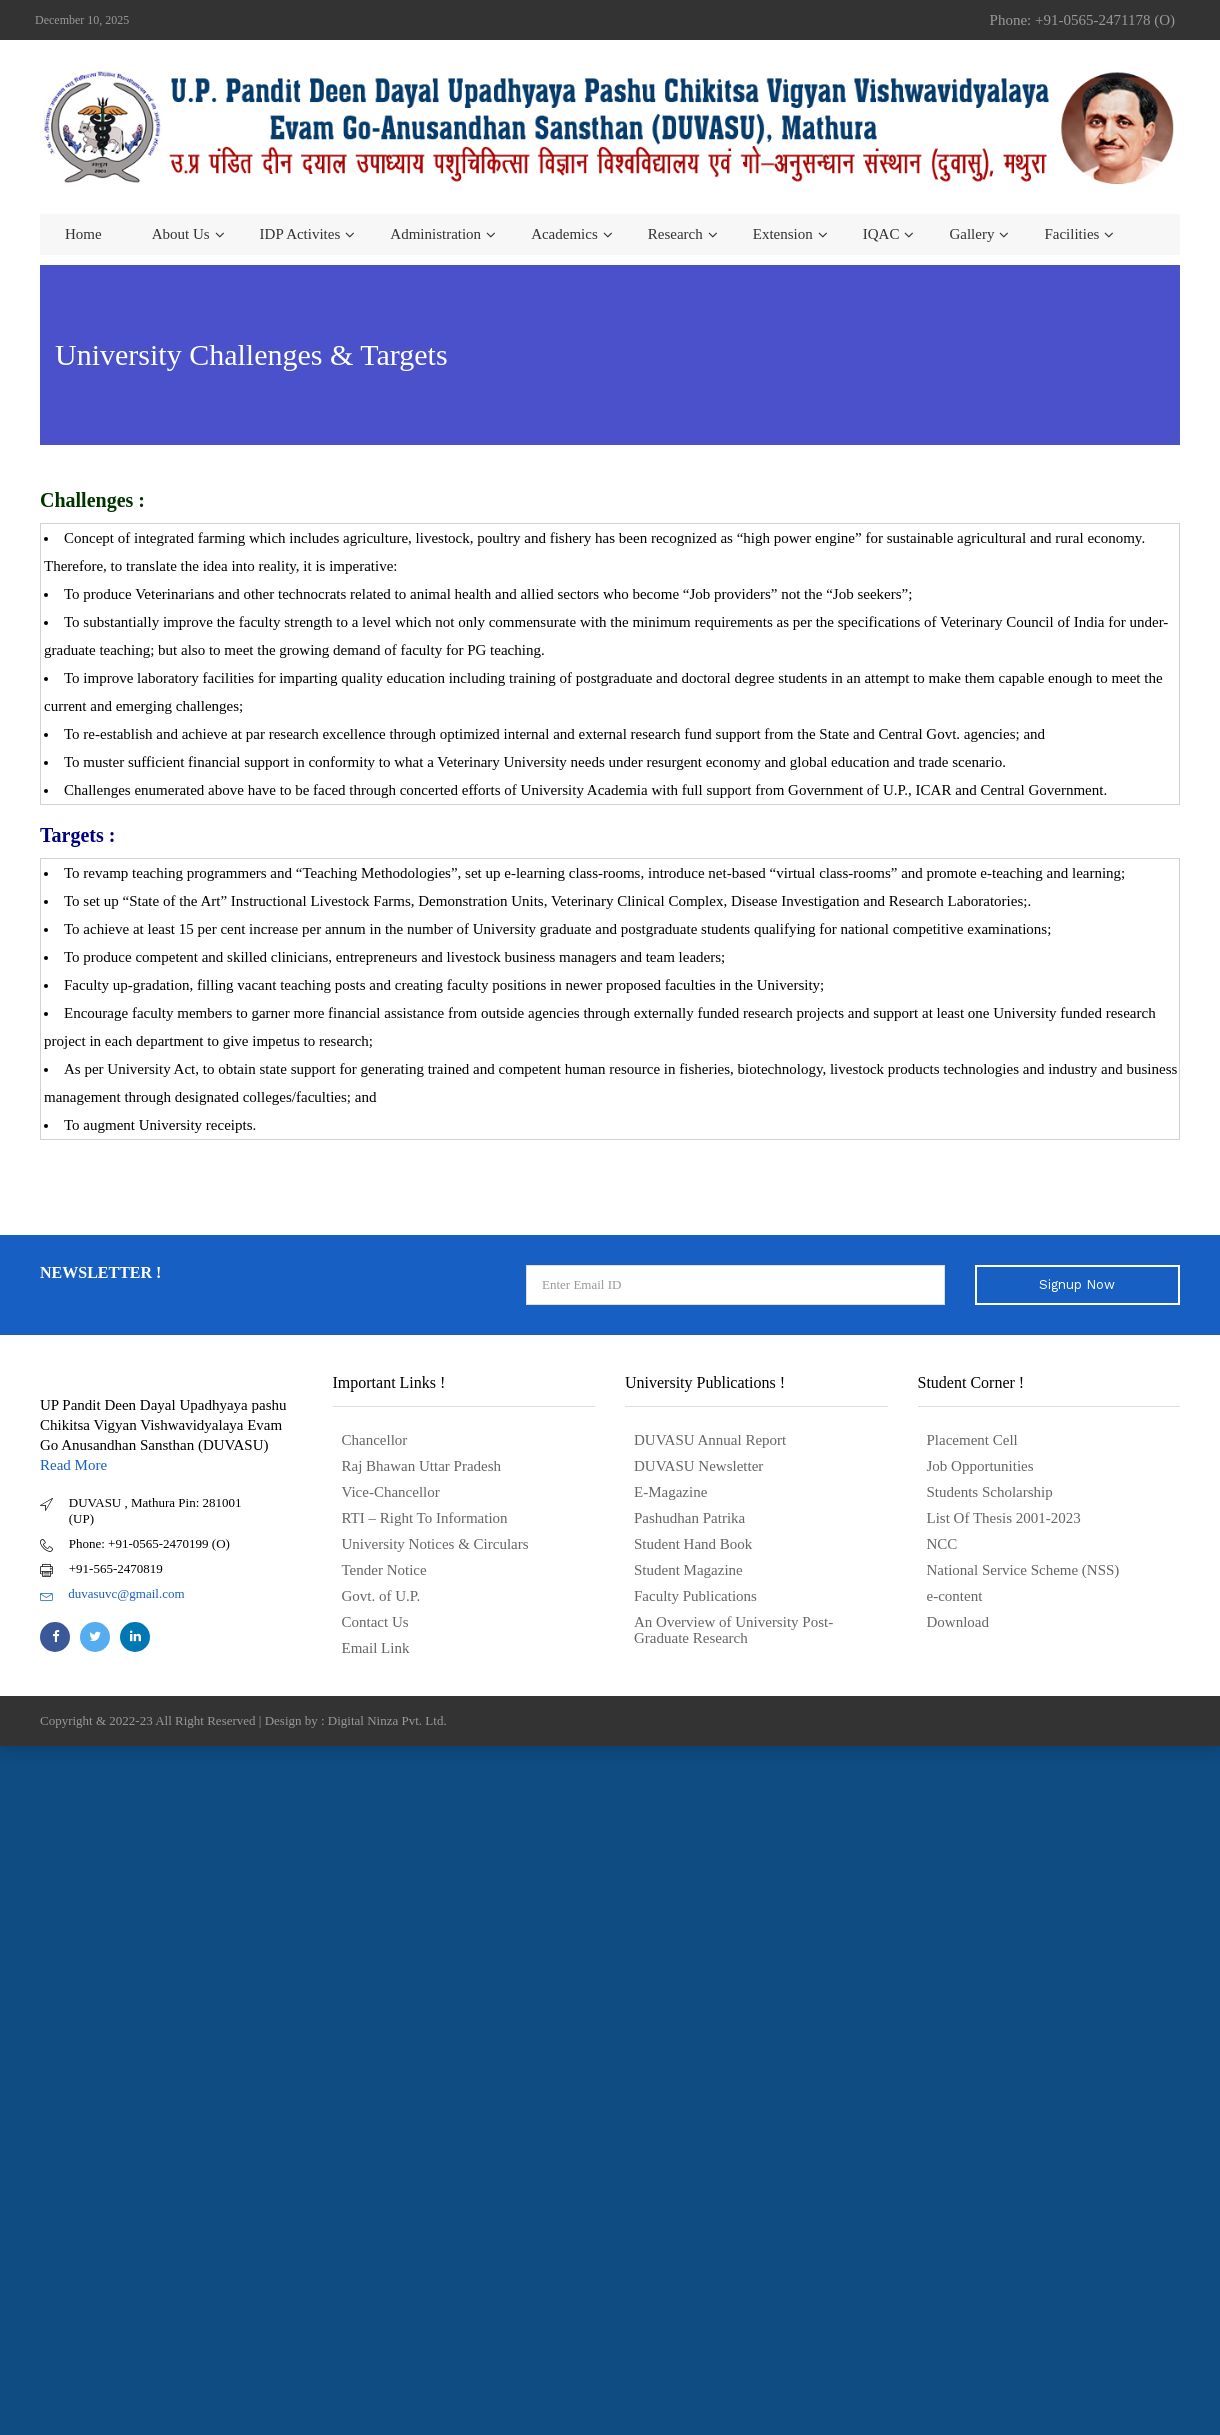  I want to click on Administration, so click(435, 234).